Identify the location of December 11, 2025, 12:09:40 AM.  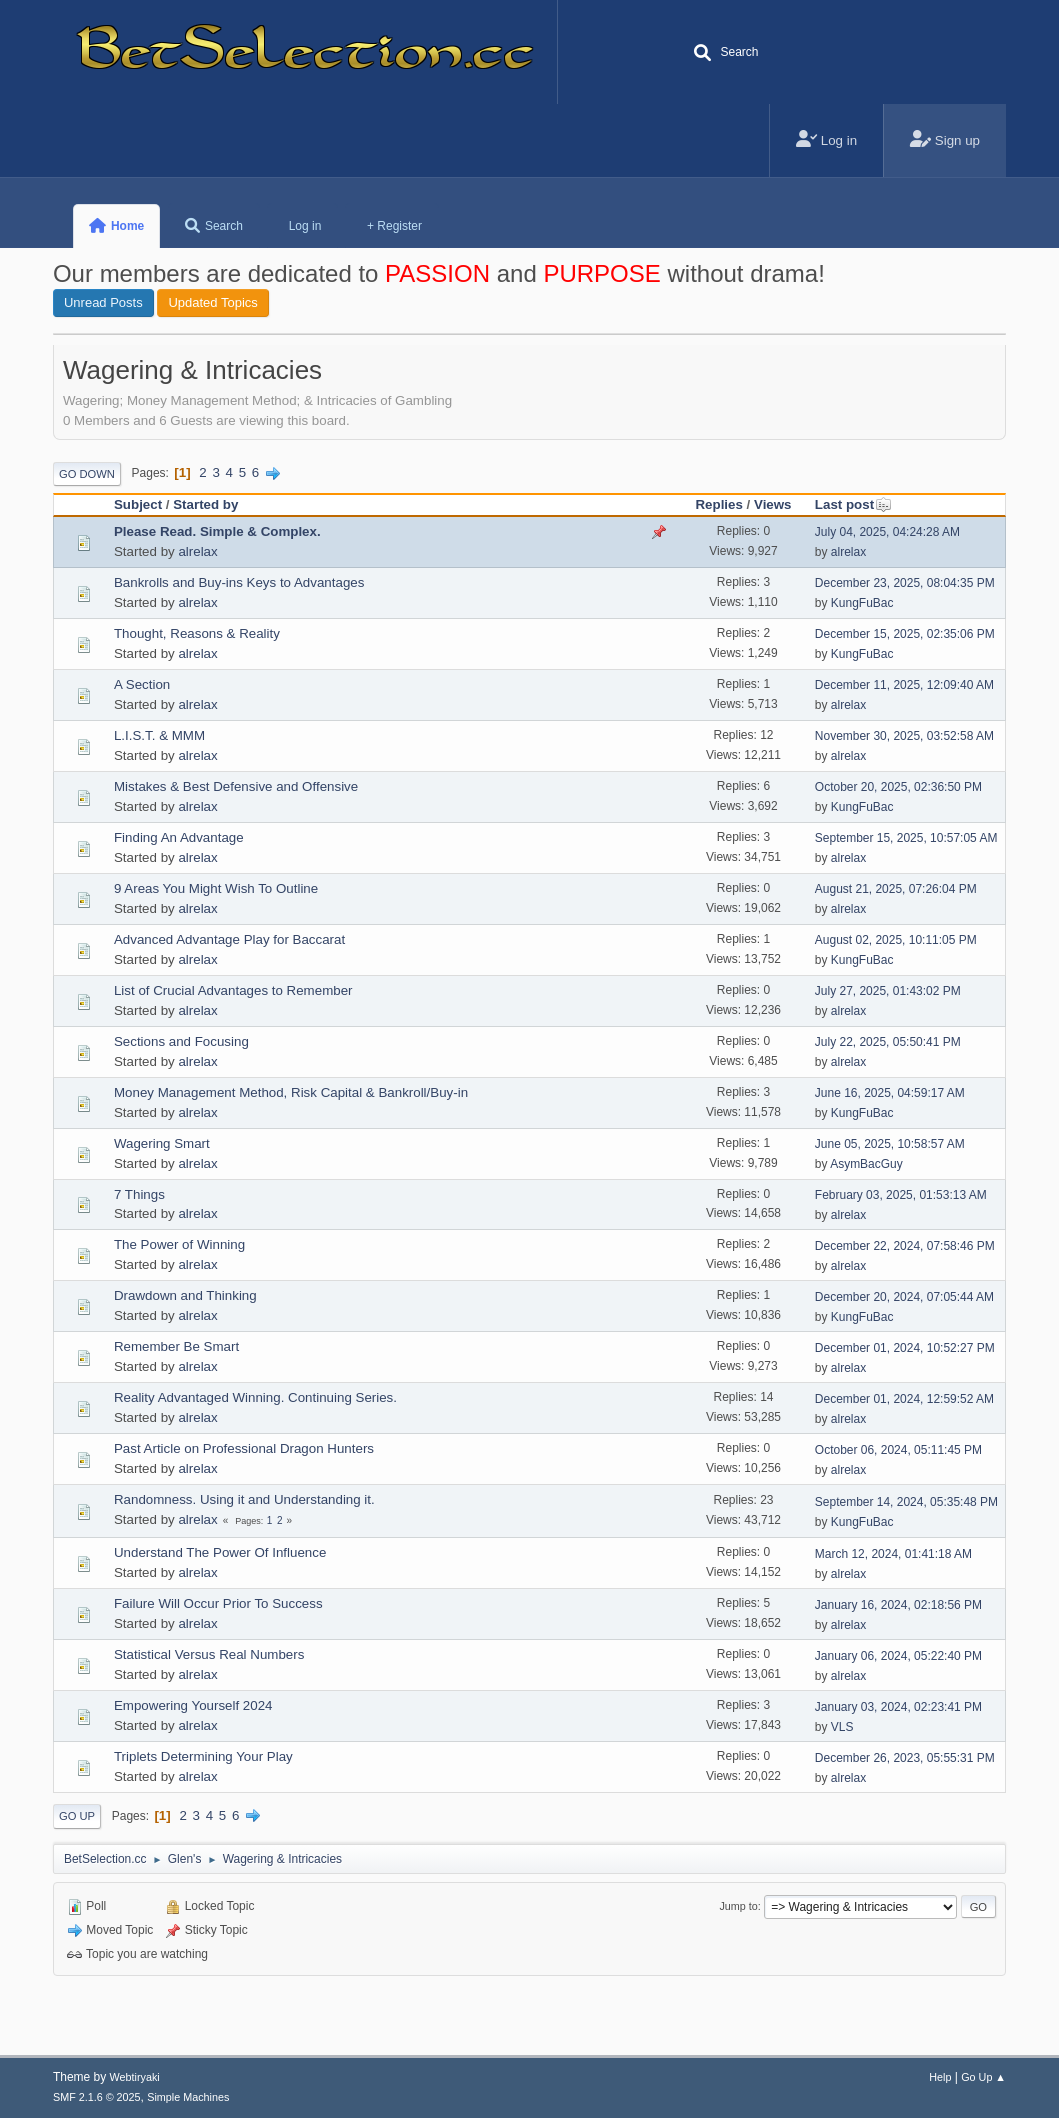
(904, 685).